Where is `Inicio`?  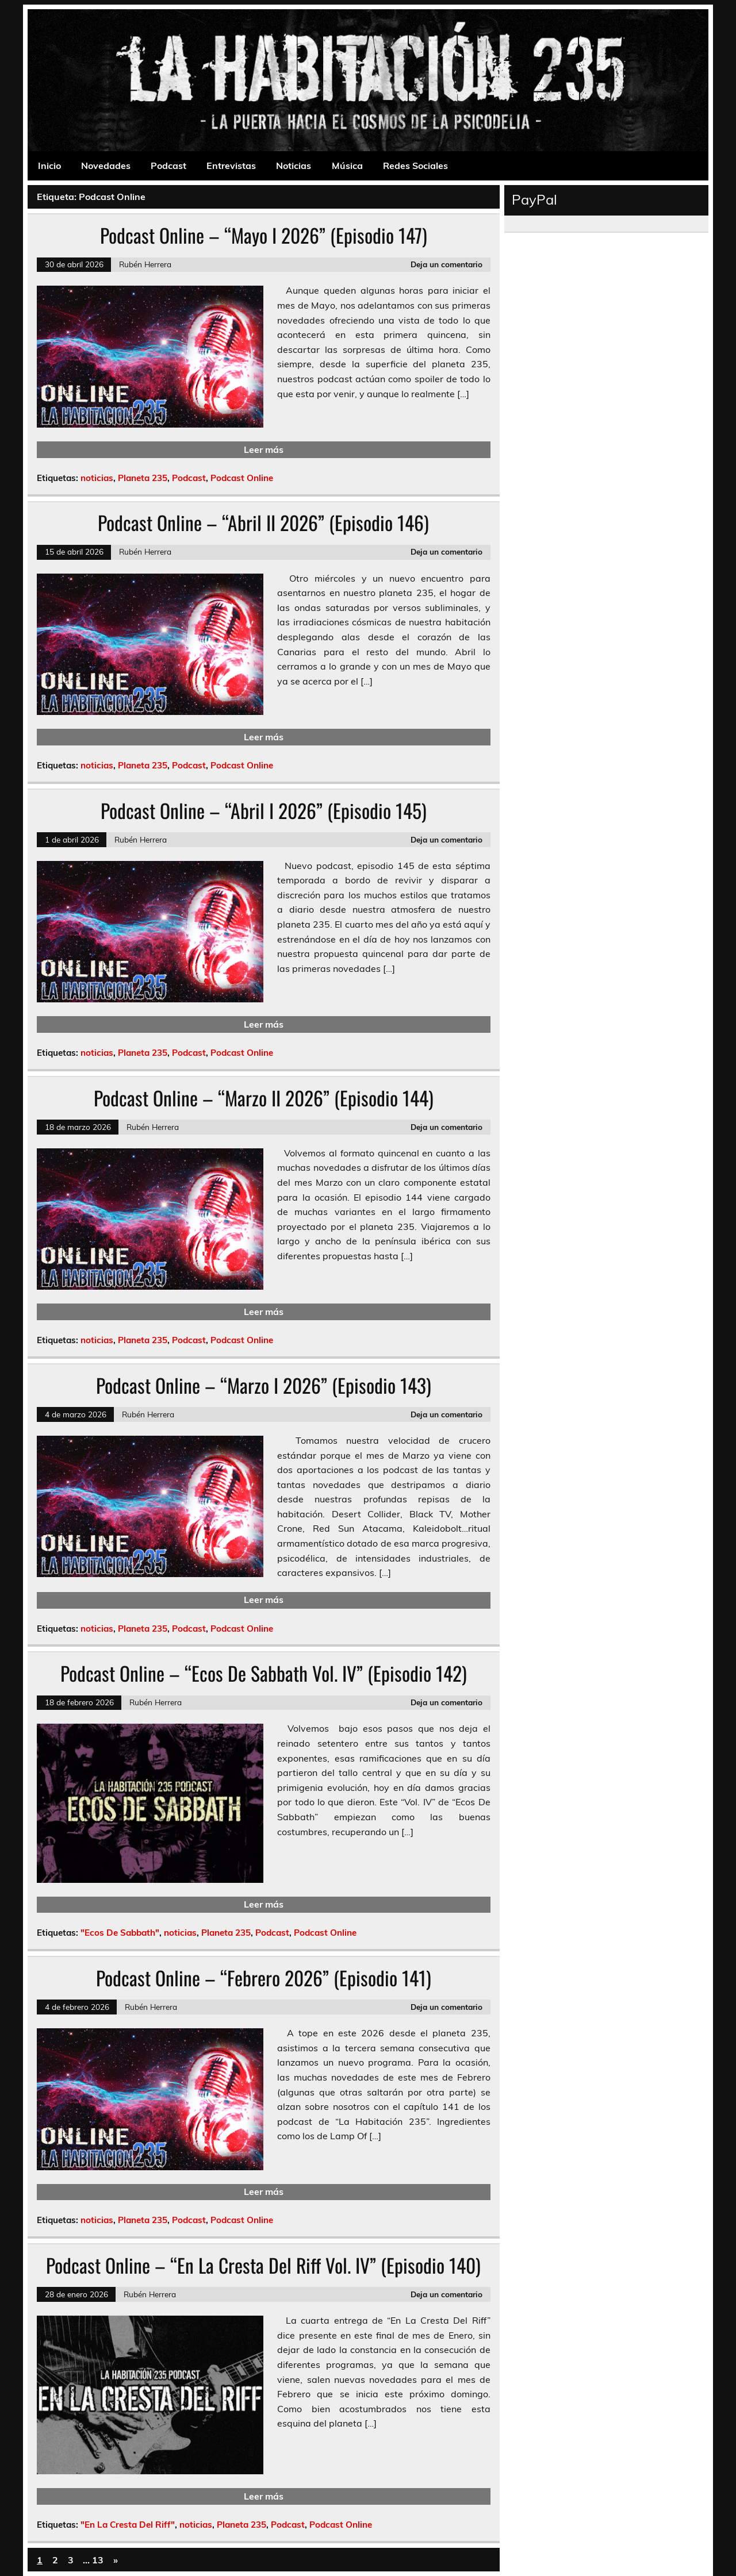
Inicio is located at coordinates (49, 165).